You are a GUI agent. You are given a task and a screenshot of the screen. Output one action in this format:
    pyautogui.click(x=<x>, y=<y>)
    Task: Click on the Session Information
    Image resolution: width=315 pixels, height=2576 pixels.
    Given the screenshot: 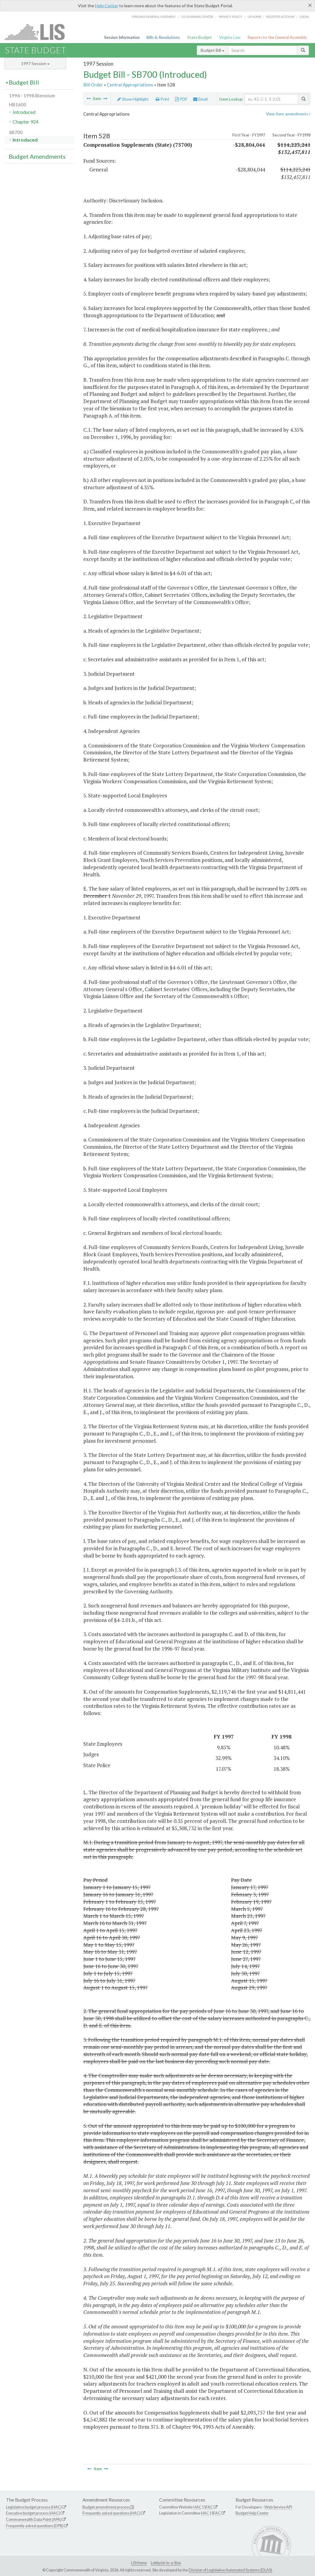 What is the action you would take?
    pyautogui.click(x=122, y=37)
    